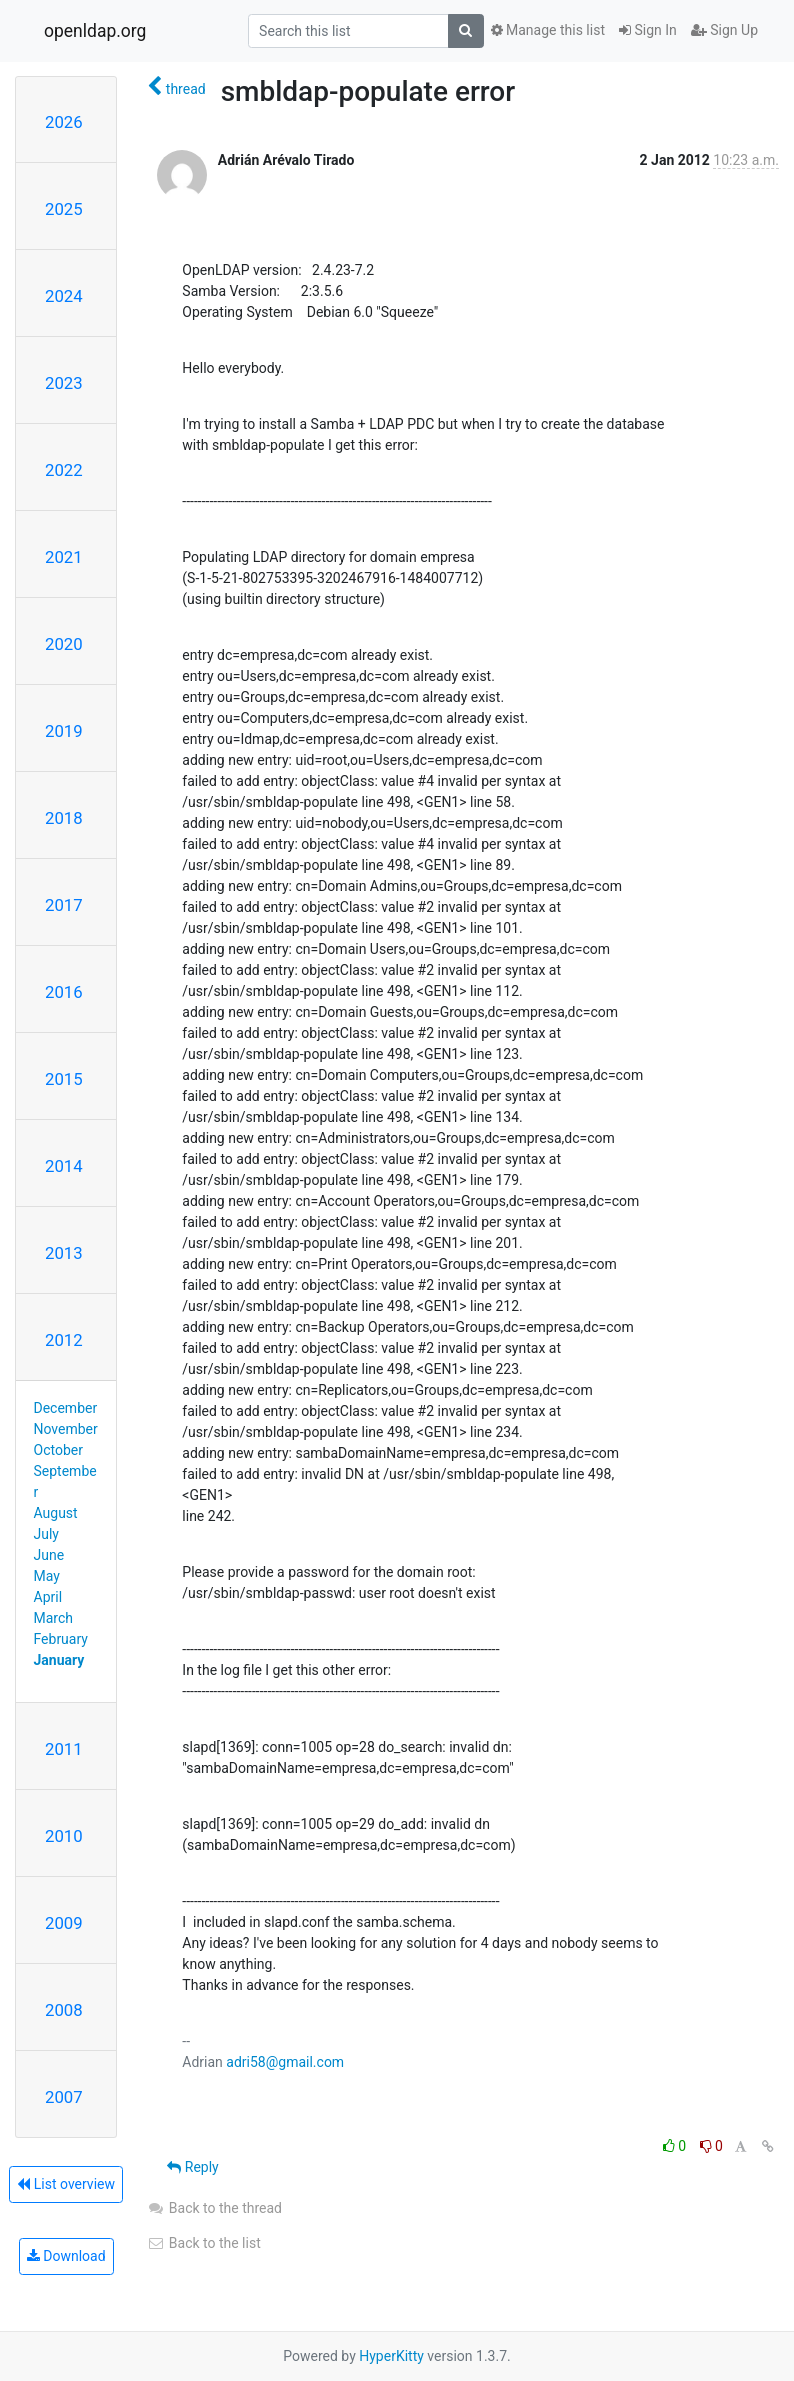 Image resolution: width=794 pixels, height=2381 pixels. I want to click on HyperKitty, so click(391, 2356).